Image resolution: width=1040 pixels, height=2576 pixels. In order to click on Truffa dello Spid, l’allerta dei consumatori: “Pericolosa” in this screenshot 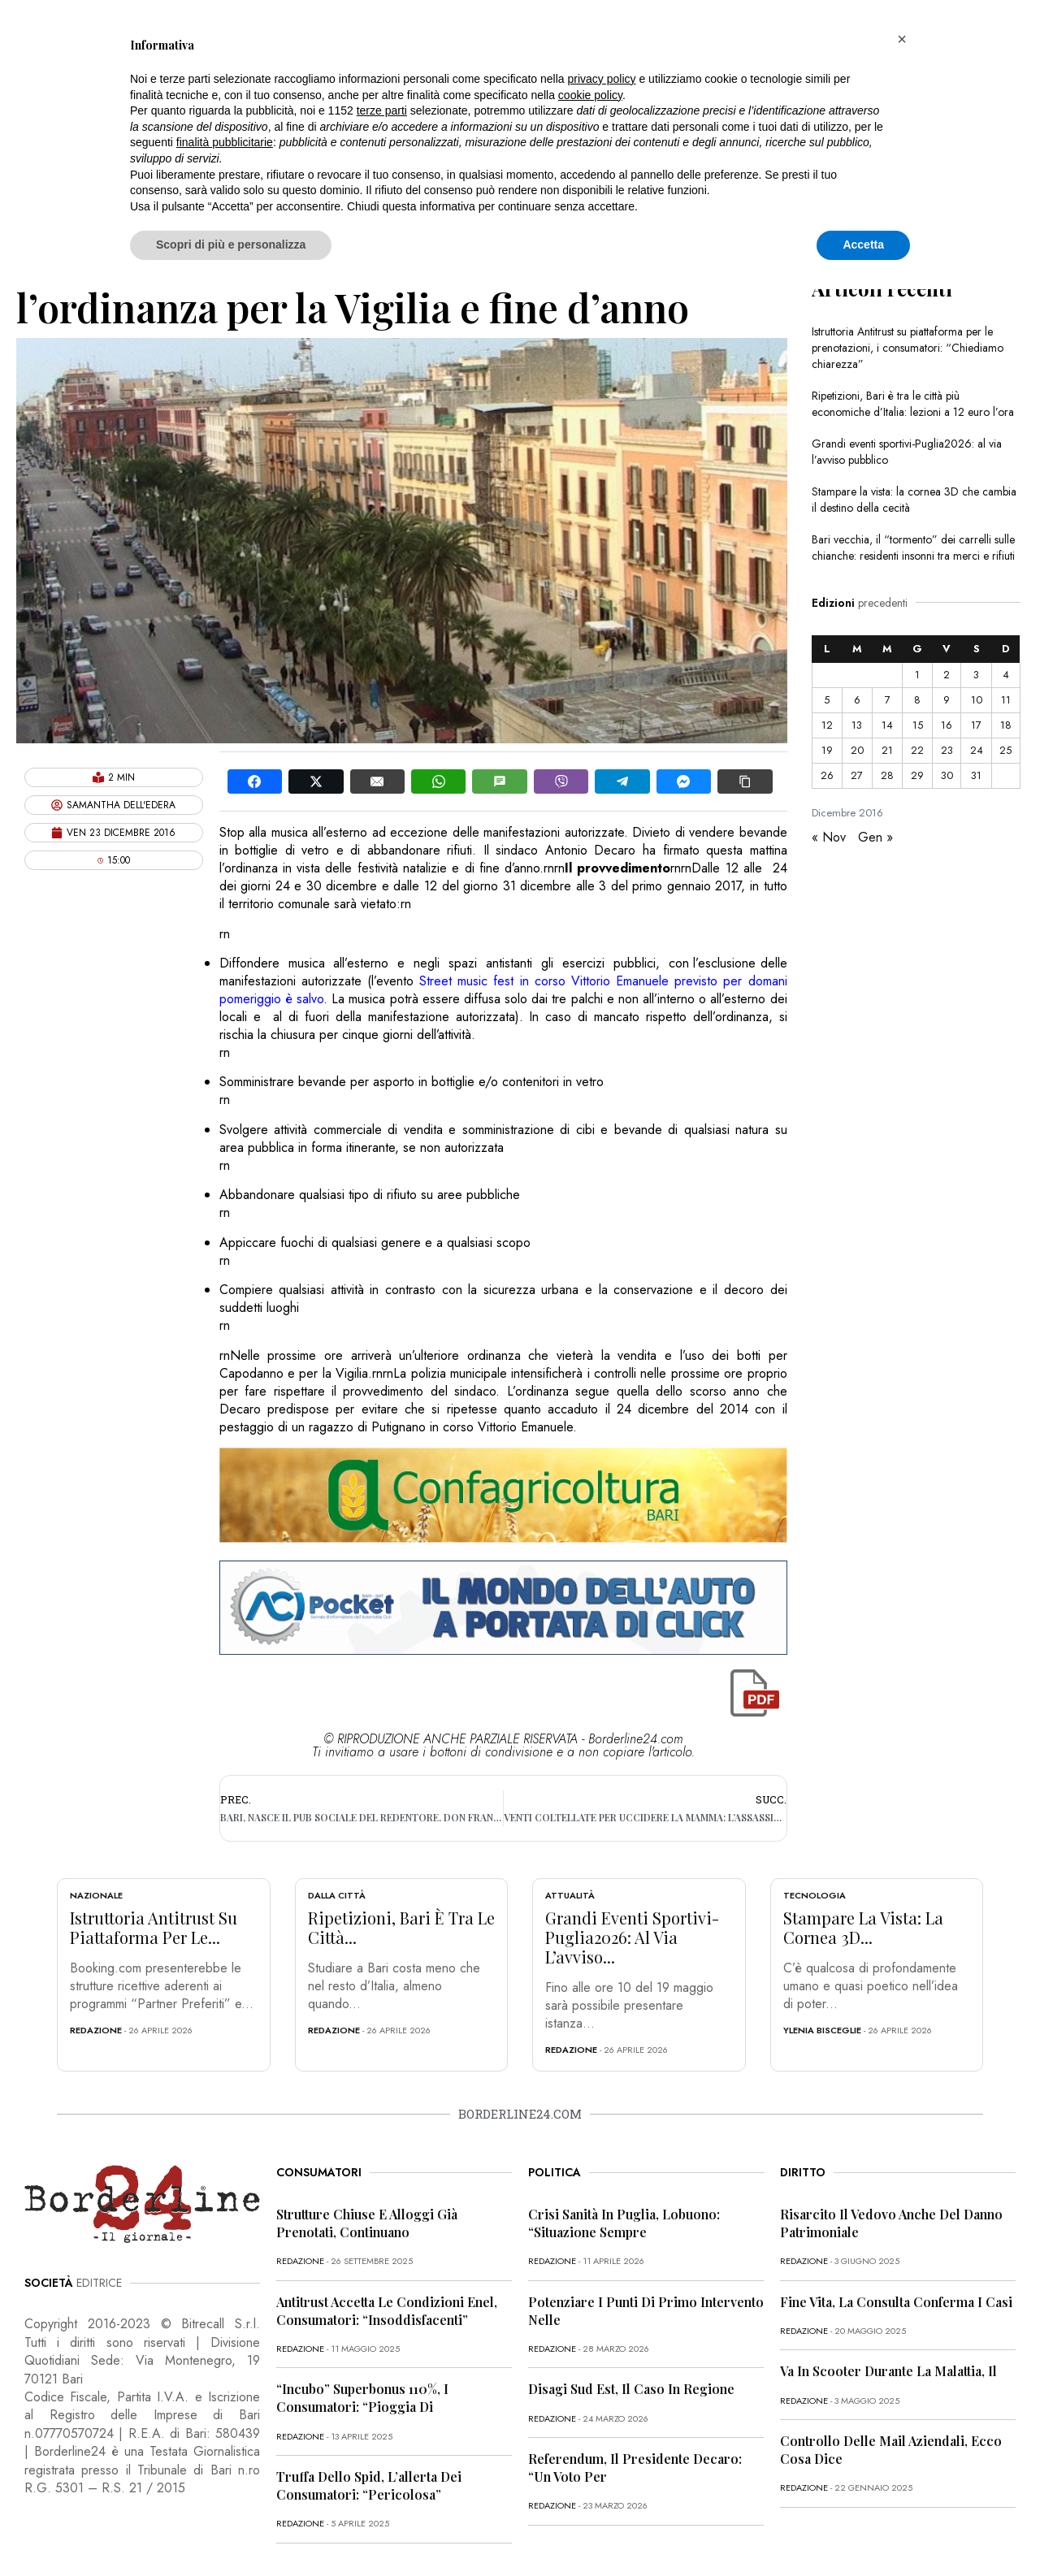, I will do `click(369, 2485)`.